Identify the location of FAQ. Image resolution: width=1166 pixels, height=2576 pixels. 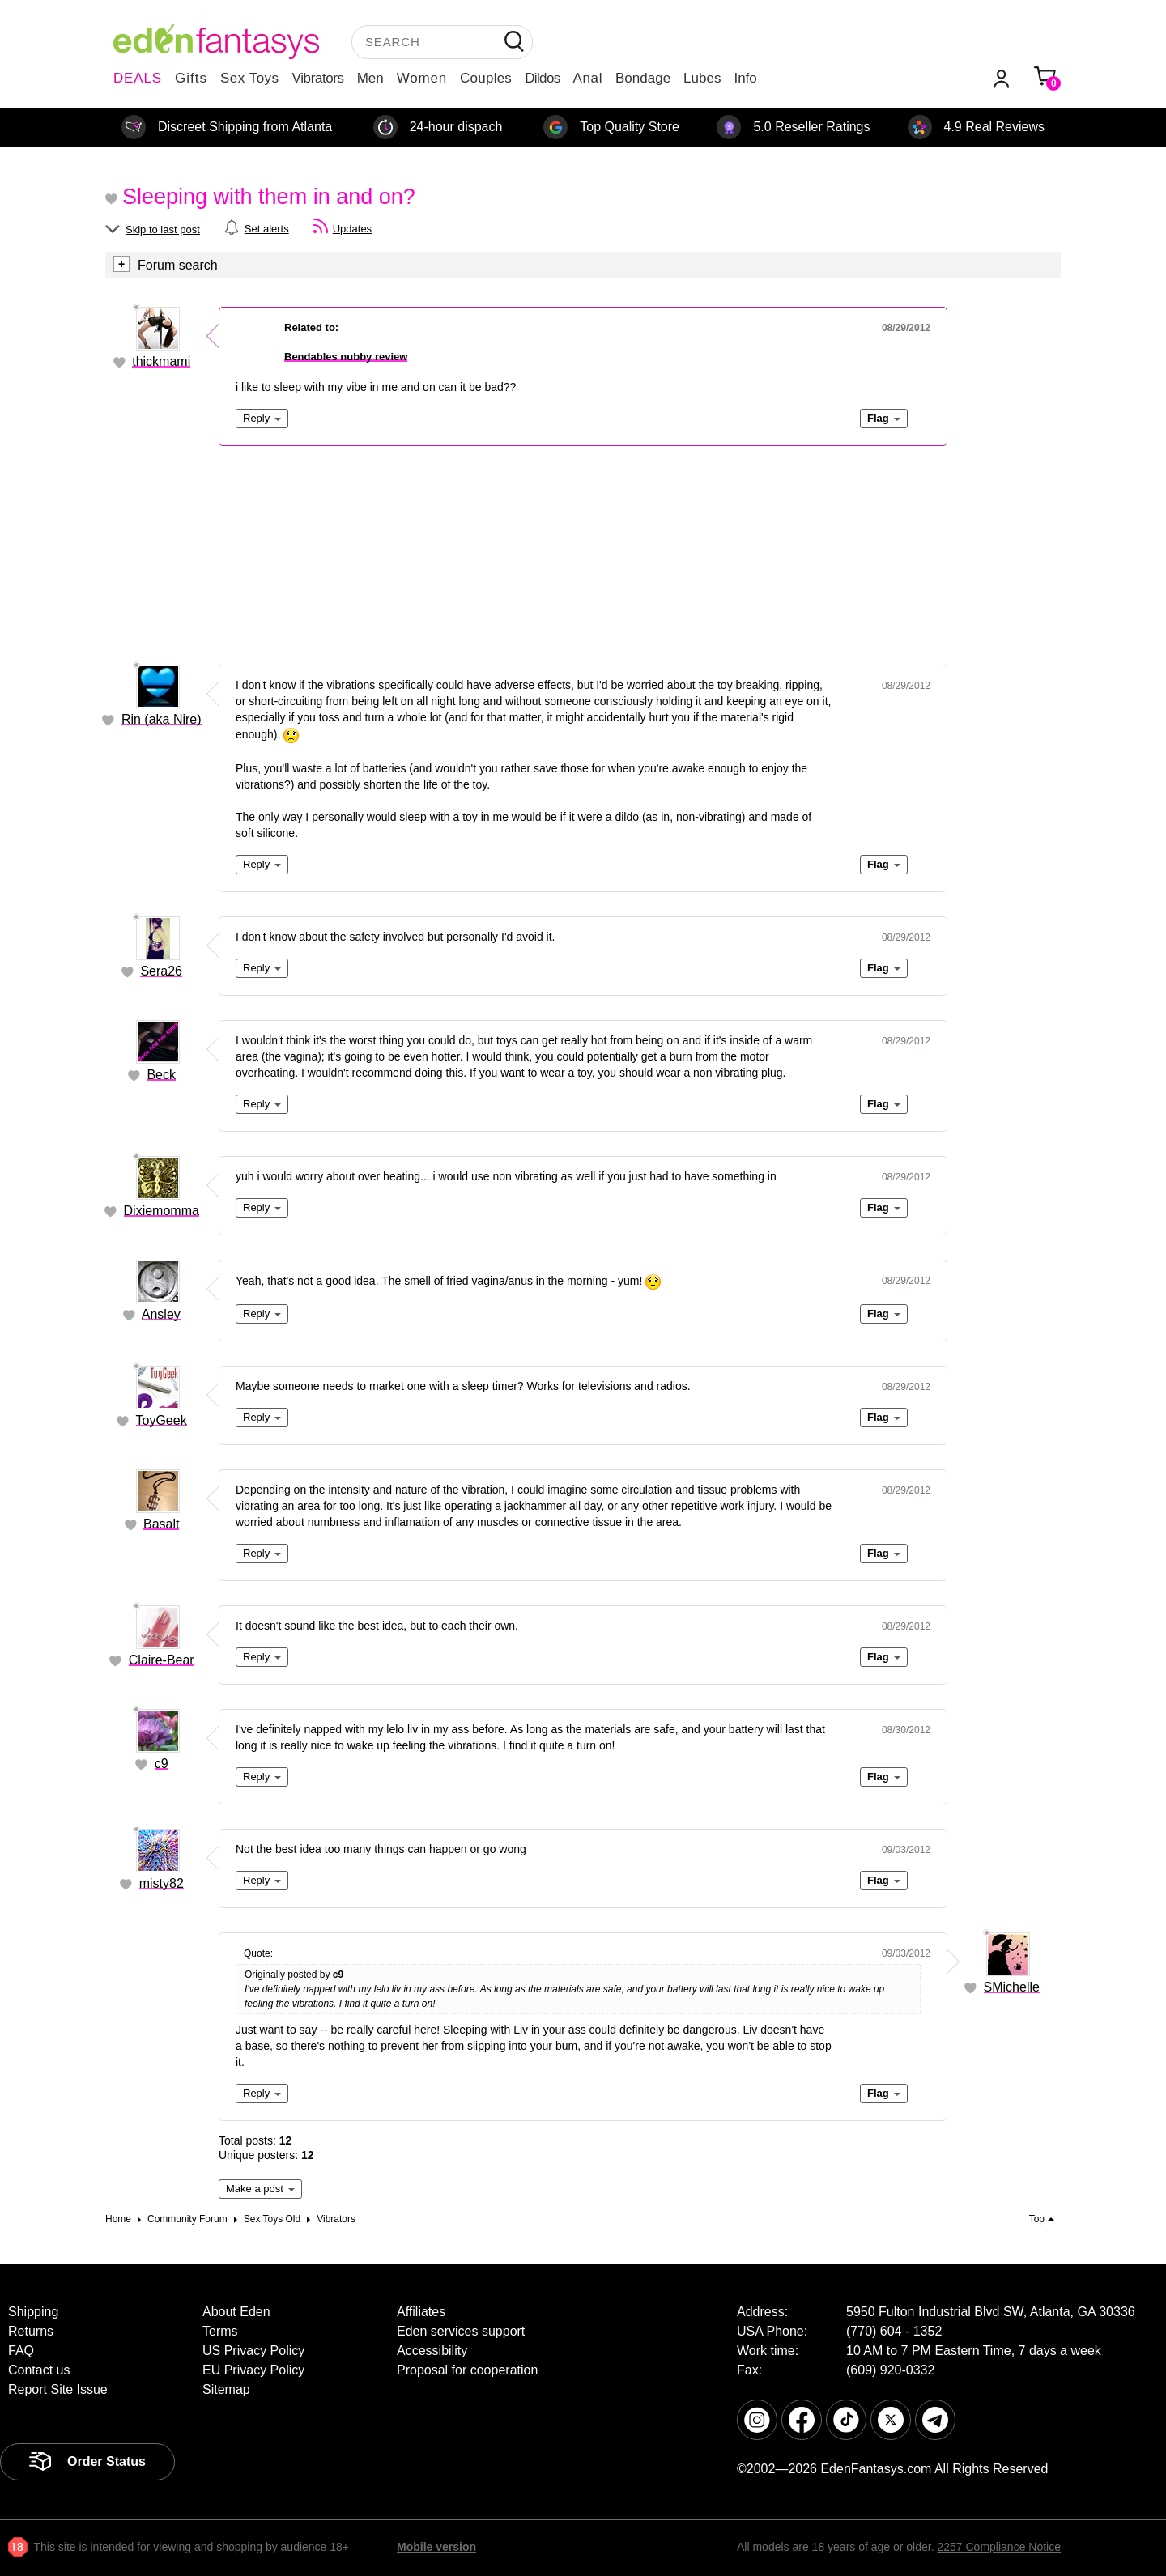
(21, 2350).